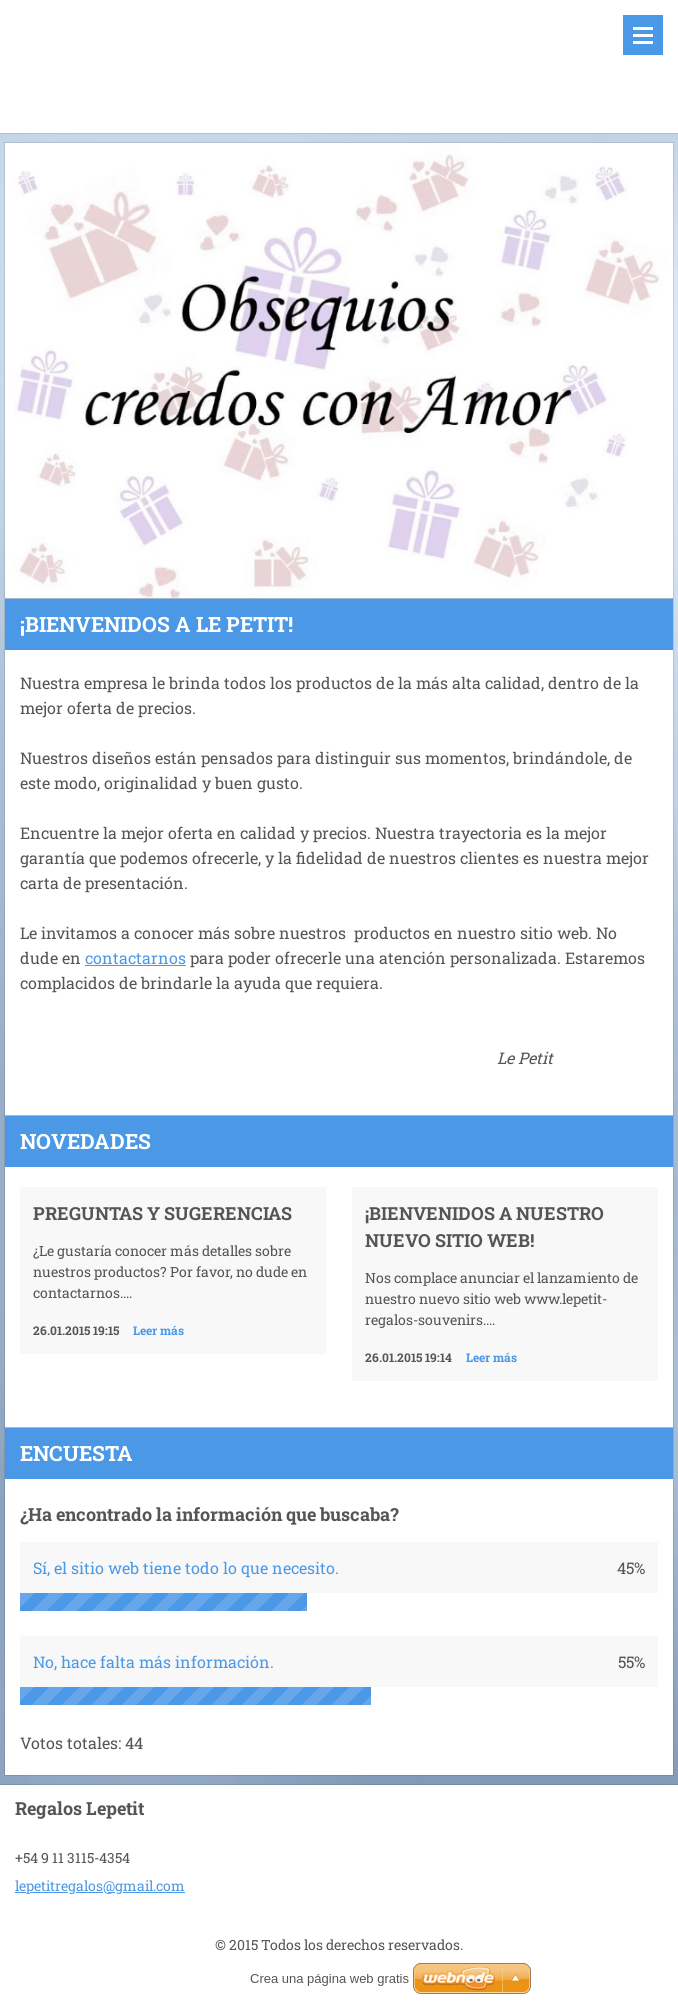 The width and height of the screenshot is (678, 2004). Describe the element at coordinates (329, 1978) in the screenshot. I see `Crea una página web gratis` at that location.